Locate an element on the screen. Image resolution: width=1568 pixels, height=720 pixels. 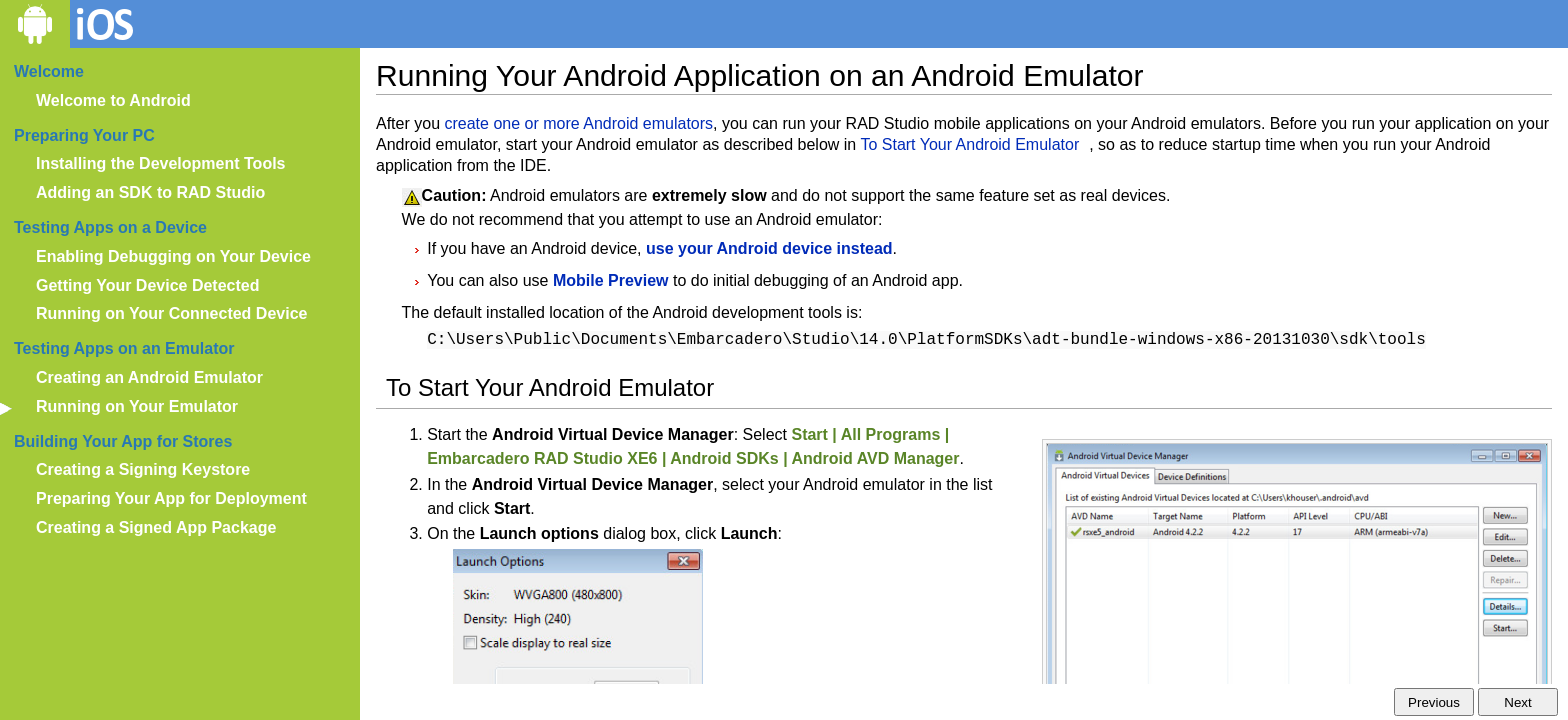
Running on Your Emulator is located at coordinates (137, 406).